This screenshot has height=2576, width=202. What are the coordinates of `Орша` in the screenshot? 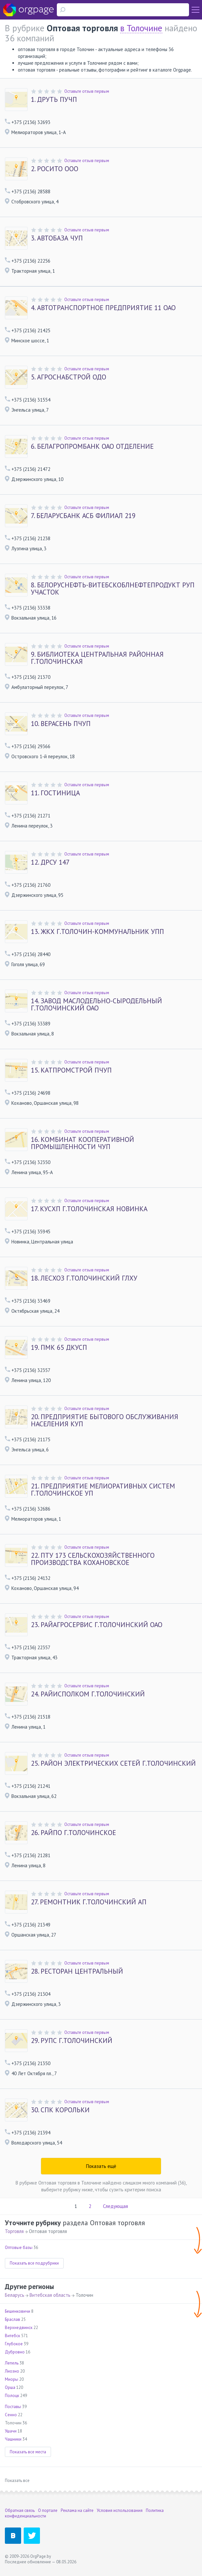 It's located at (10, 2387).